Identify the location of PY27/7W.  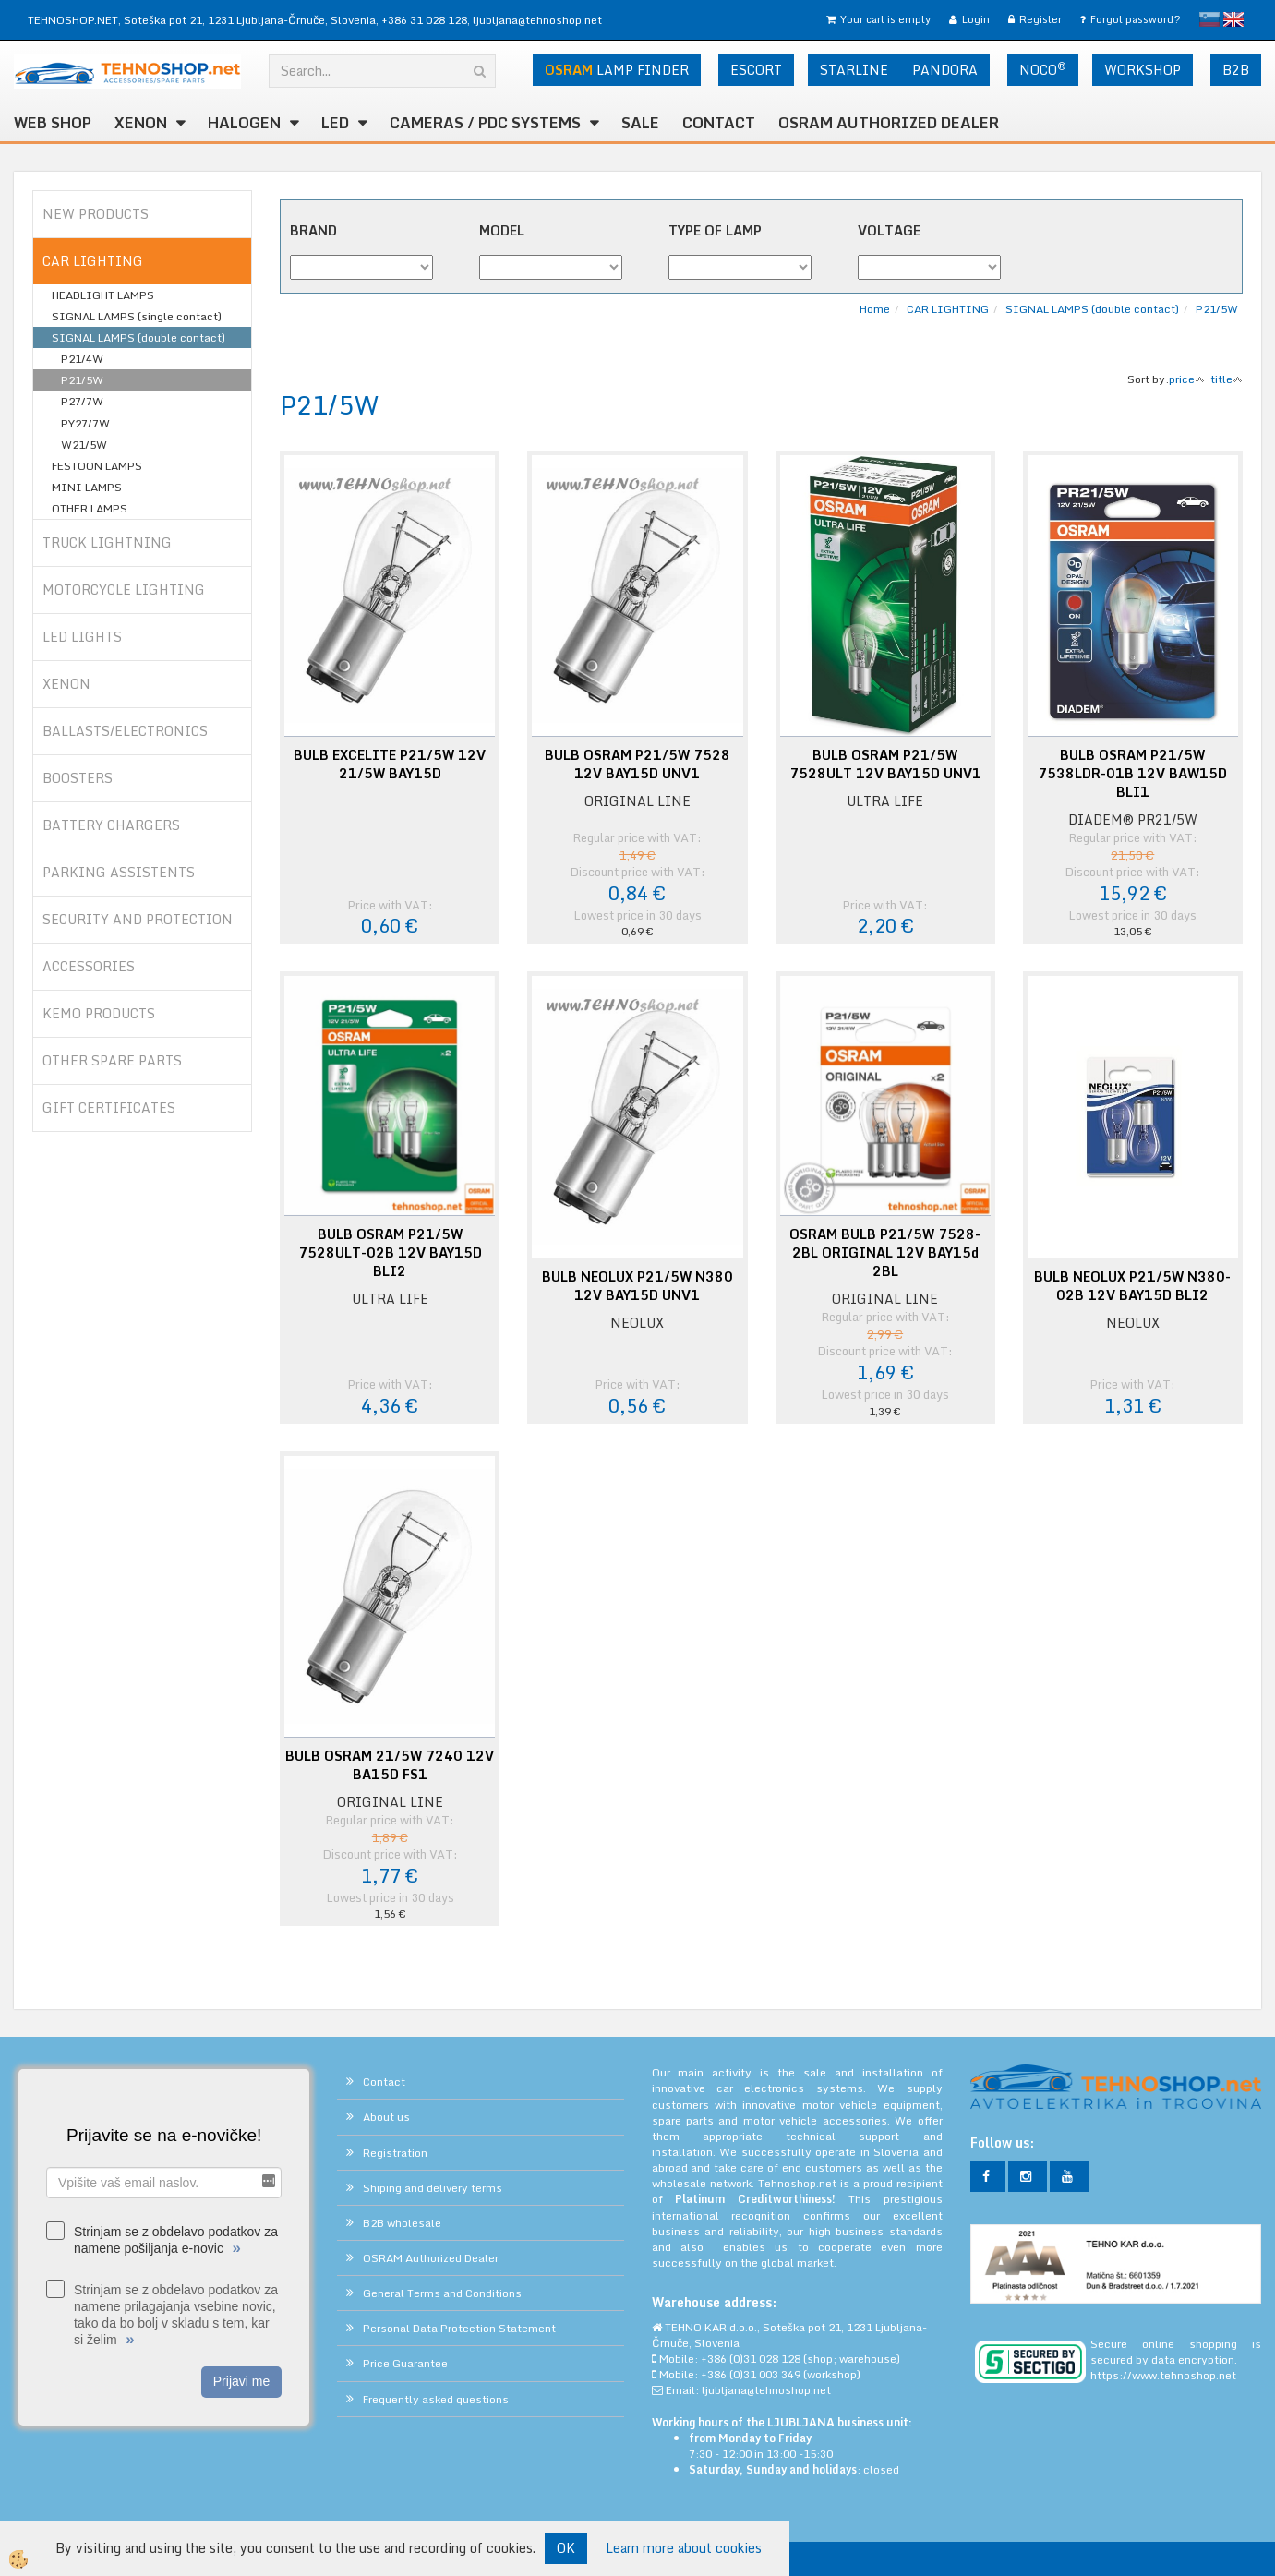
(85, 423).